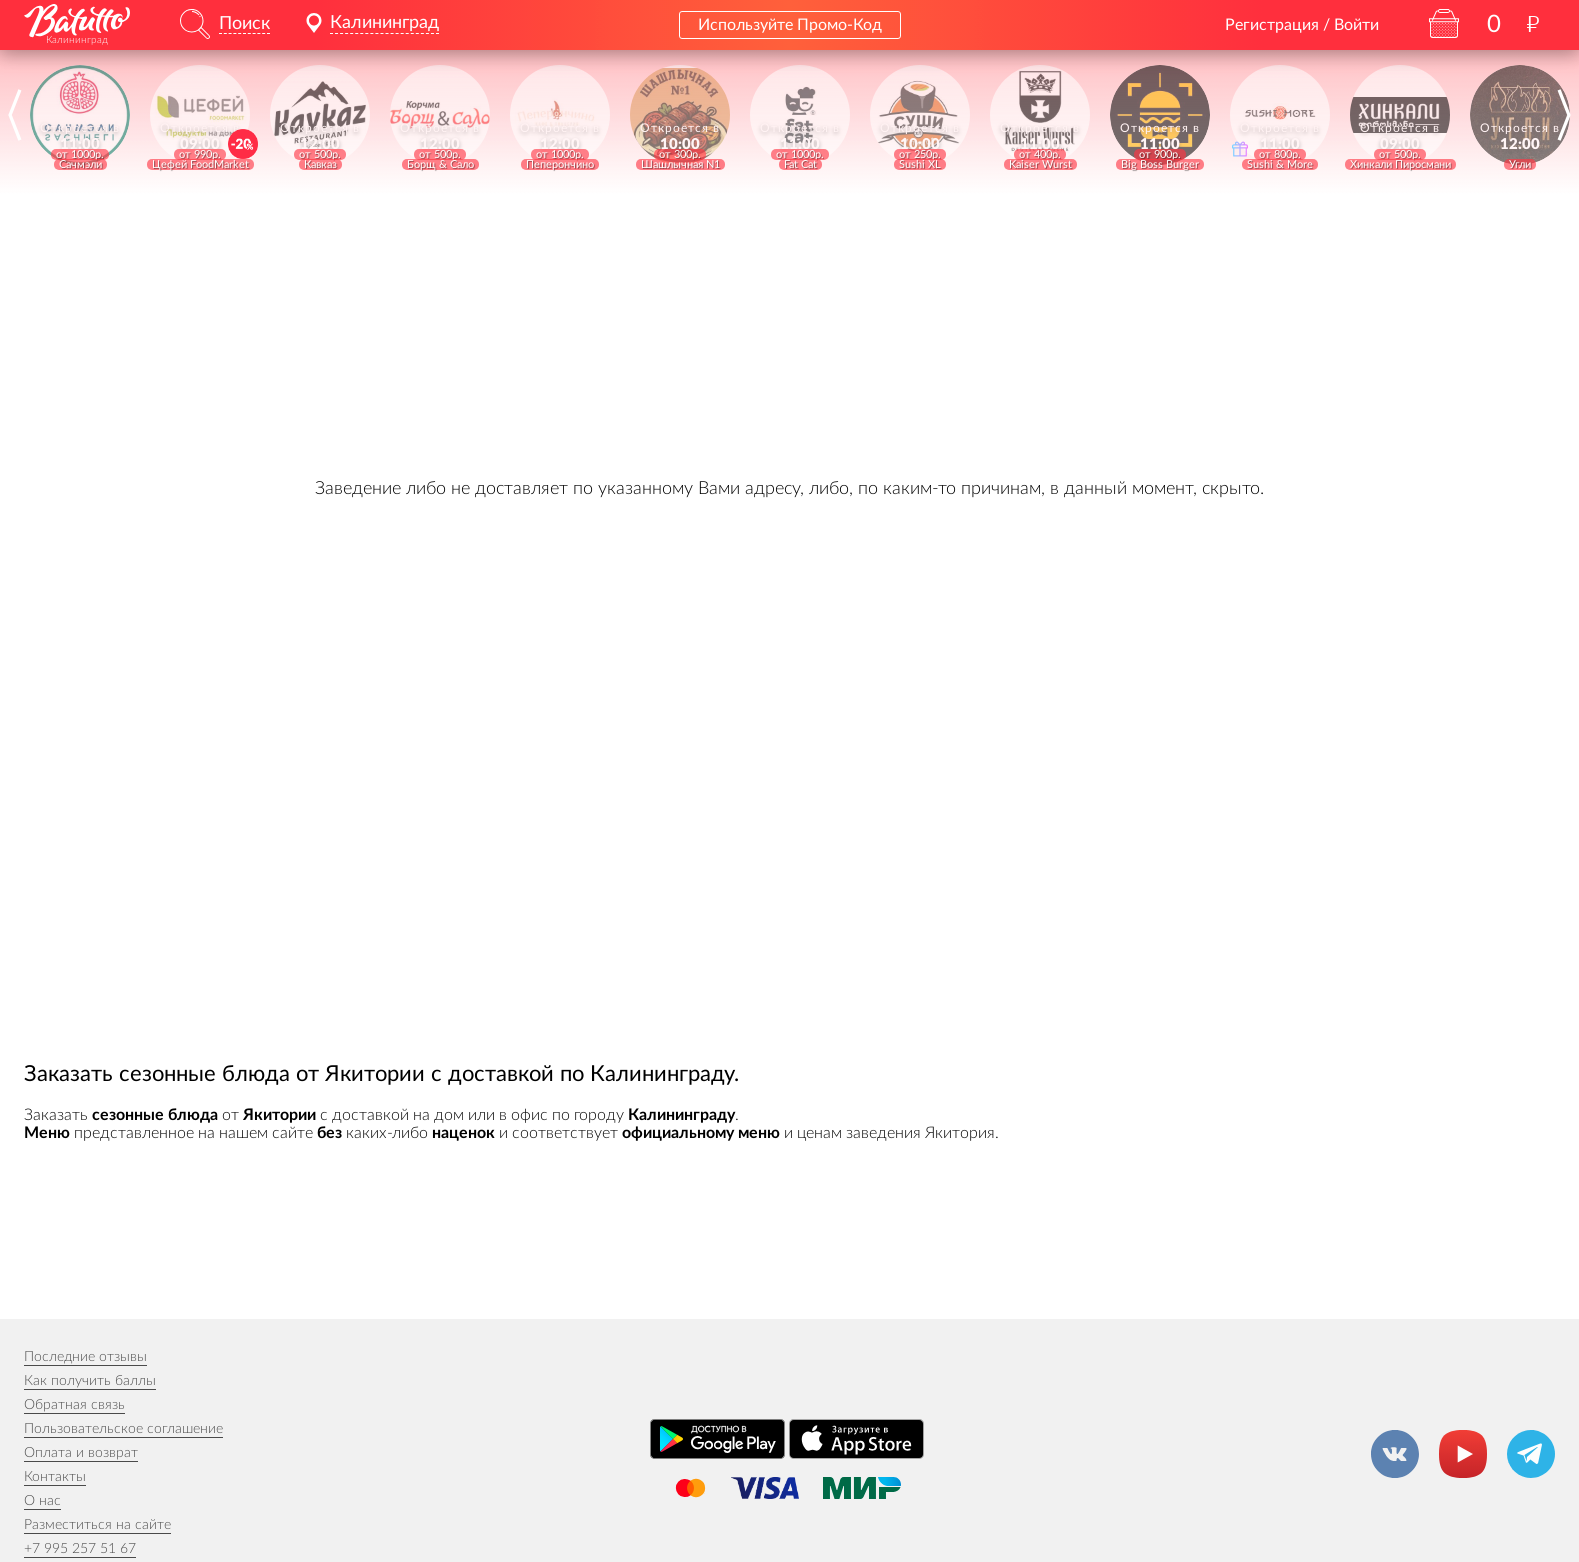 This screenshot has height=1562, width=1579. What do you see at coordinates (1395, 1454) in the screenshot?
I see `[Группа ВКонтакте]` at bounding box center [1395, 1454].